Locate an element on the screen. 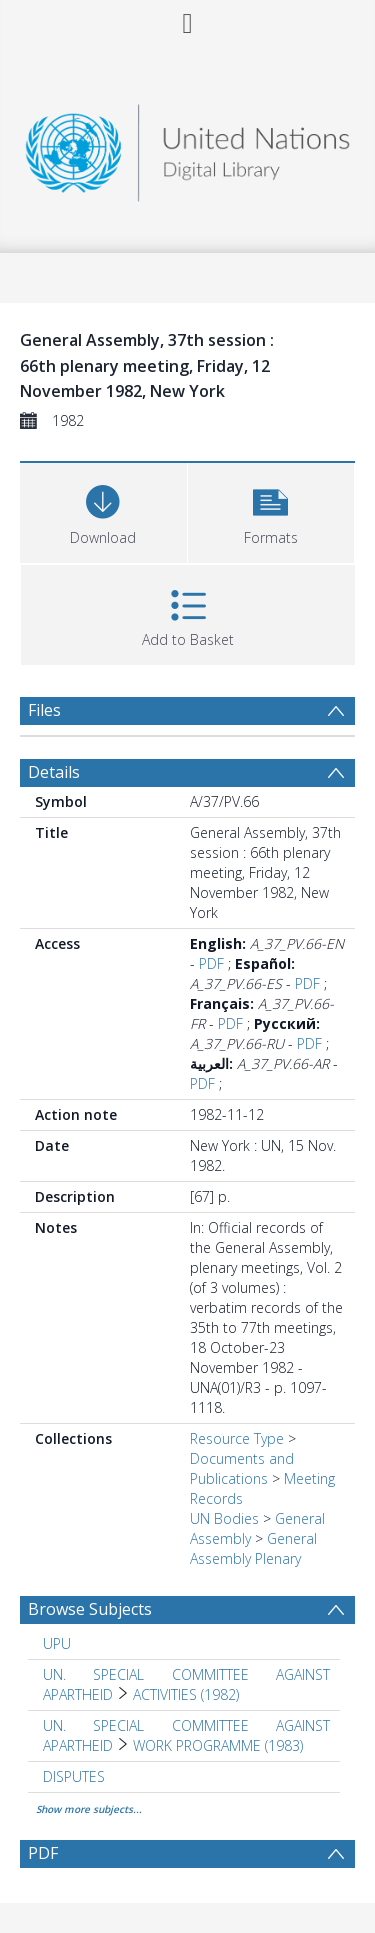  DISPUTES [Search subject: DISPUTES] is located at coordinates (74, 1776).